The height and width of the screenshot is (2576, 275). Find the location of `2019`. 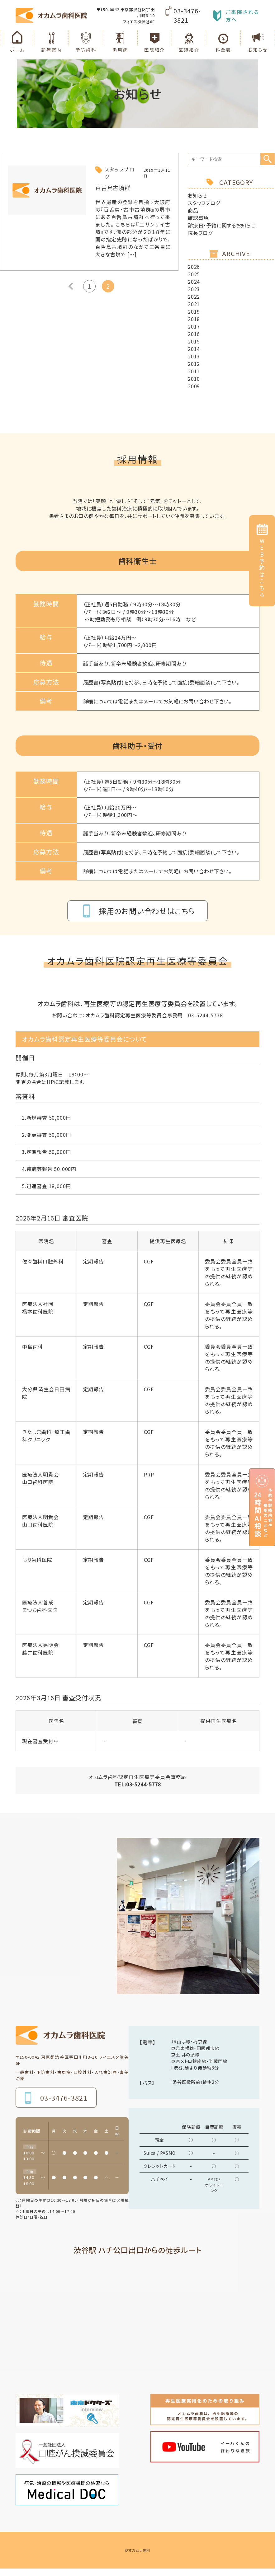

2019 is located at coordinates (194, 311).